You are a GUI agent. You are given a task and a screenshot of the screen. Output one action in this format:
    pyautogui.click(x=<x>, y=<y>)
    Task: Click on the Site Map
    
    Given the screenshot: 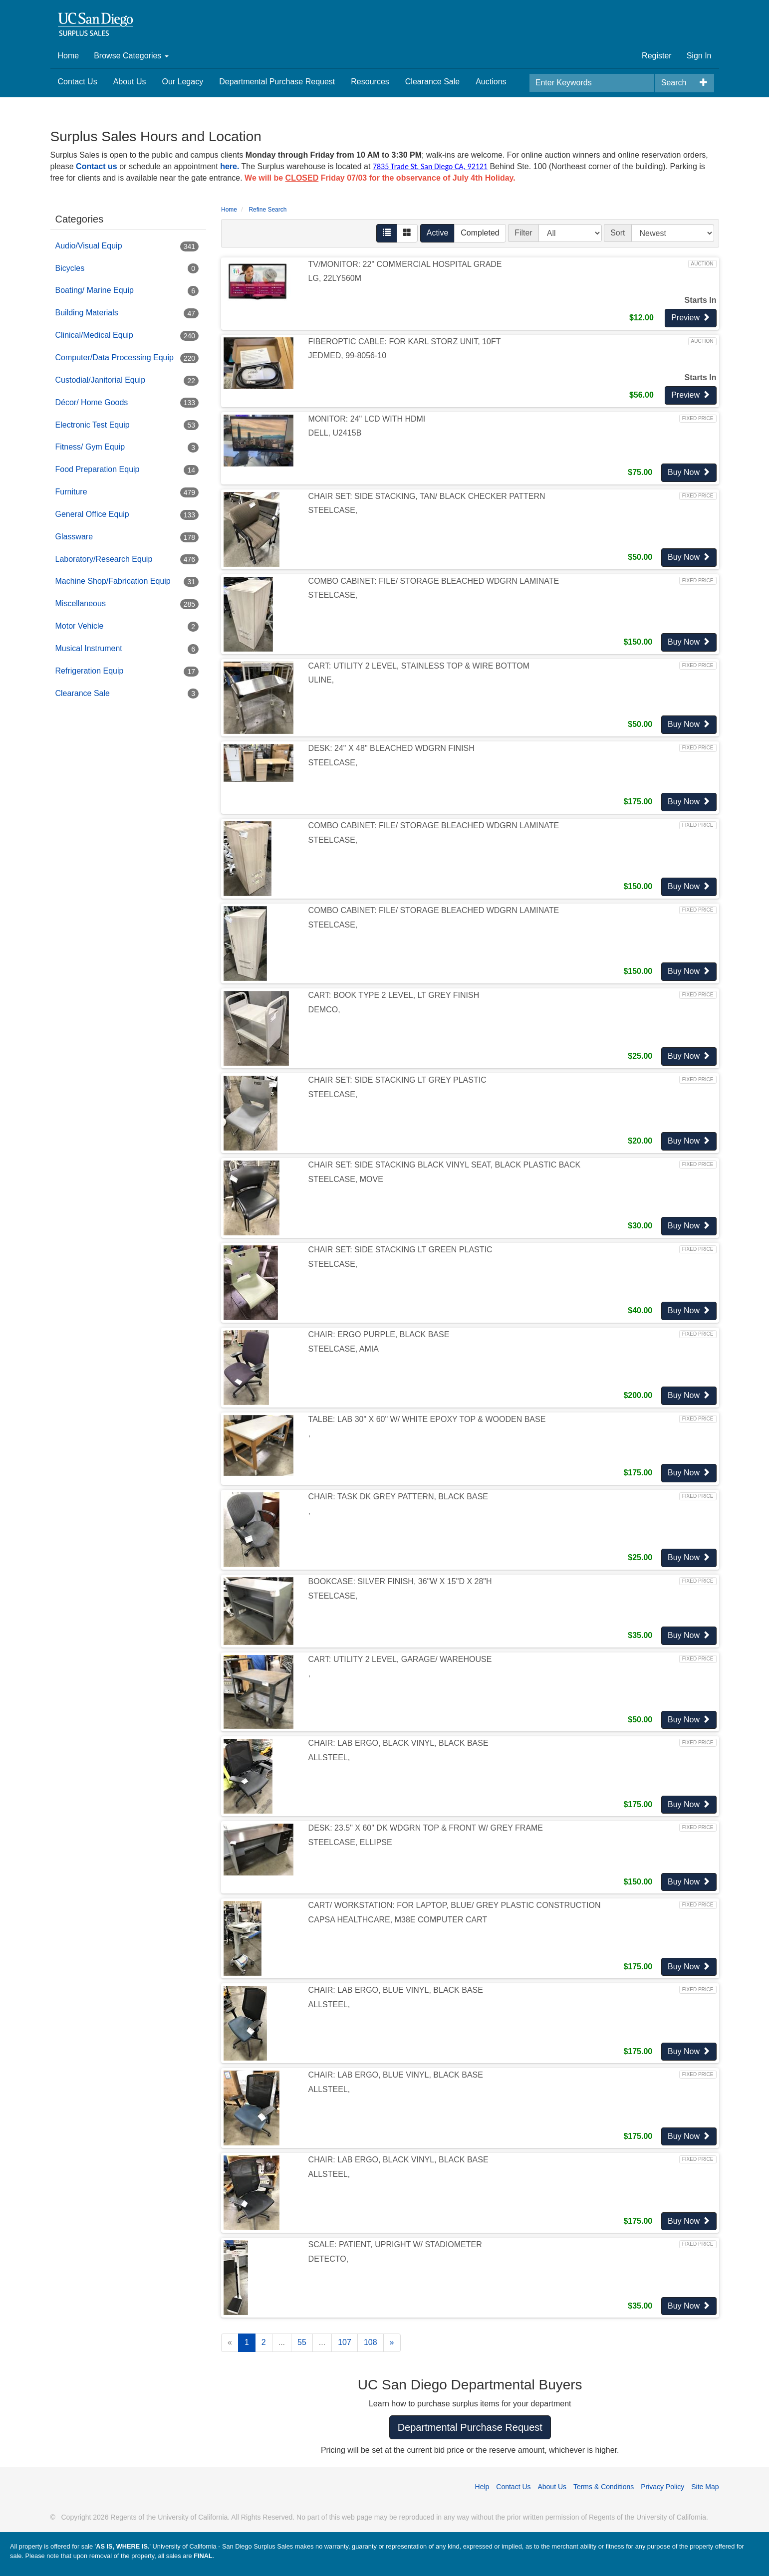 What is the action you would take?
    pyautogui.click(x=705, y=2487)
    